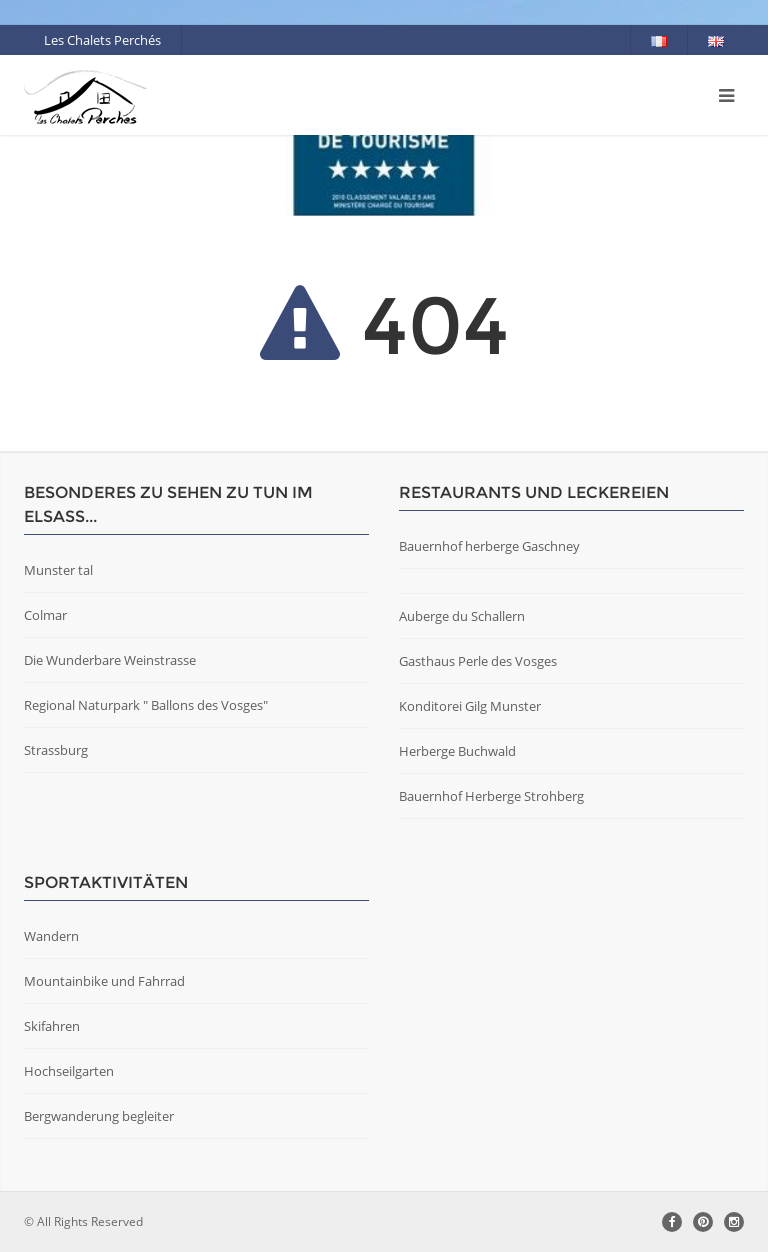  I want to click on Mountainbike und Fahrrad, so click(104, 981).